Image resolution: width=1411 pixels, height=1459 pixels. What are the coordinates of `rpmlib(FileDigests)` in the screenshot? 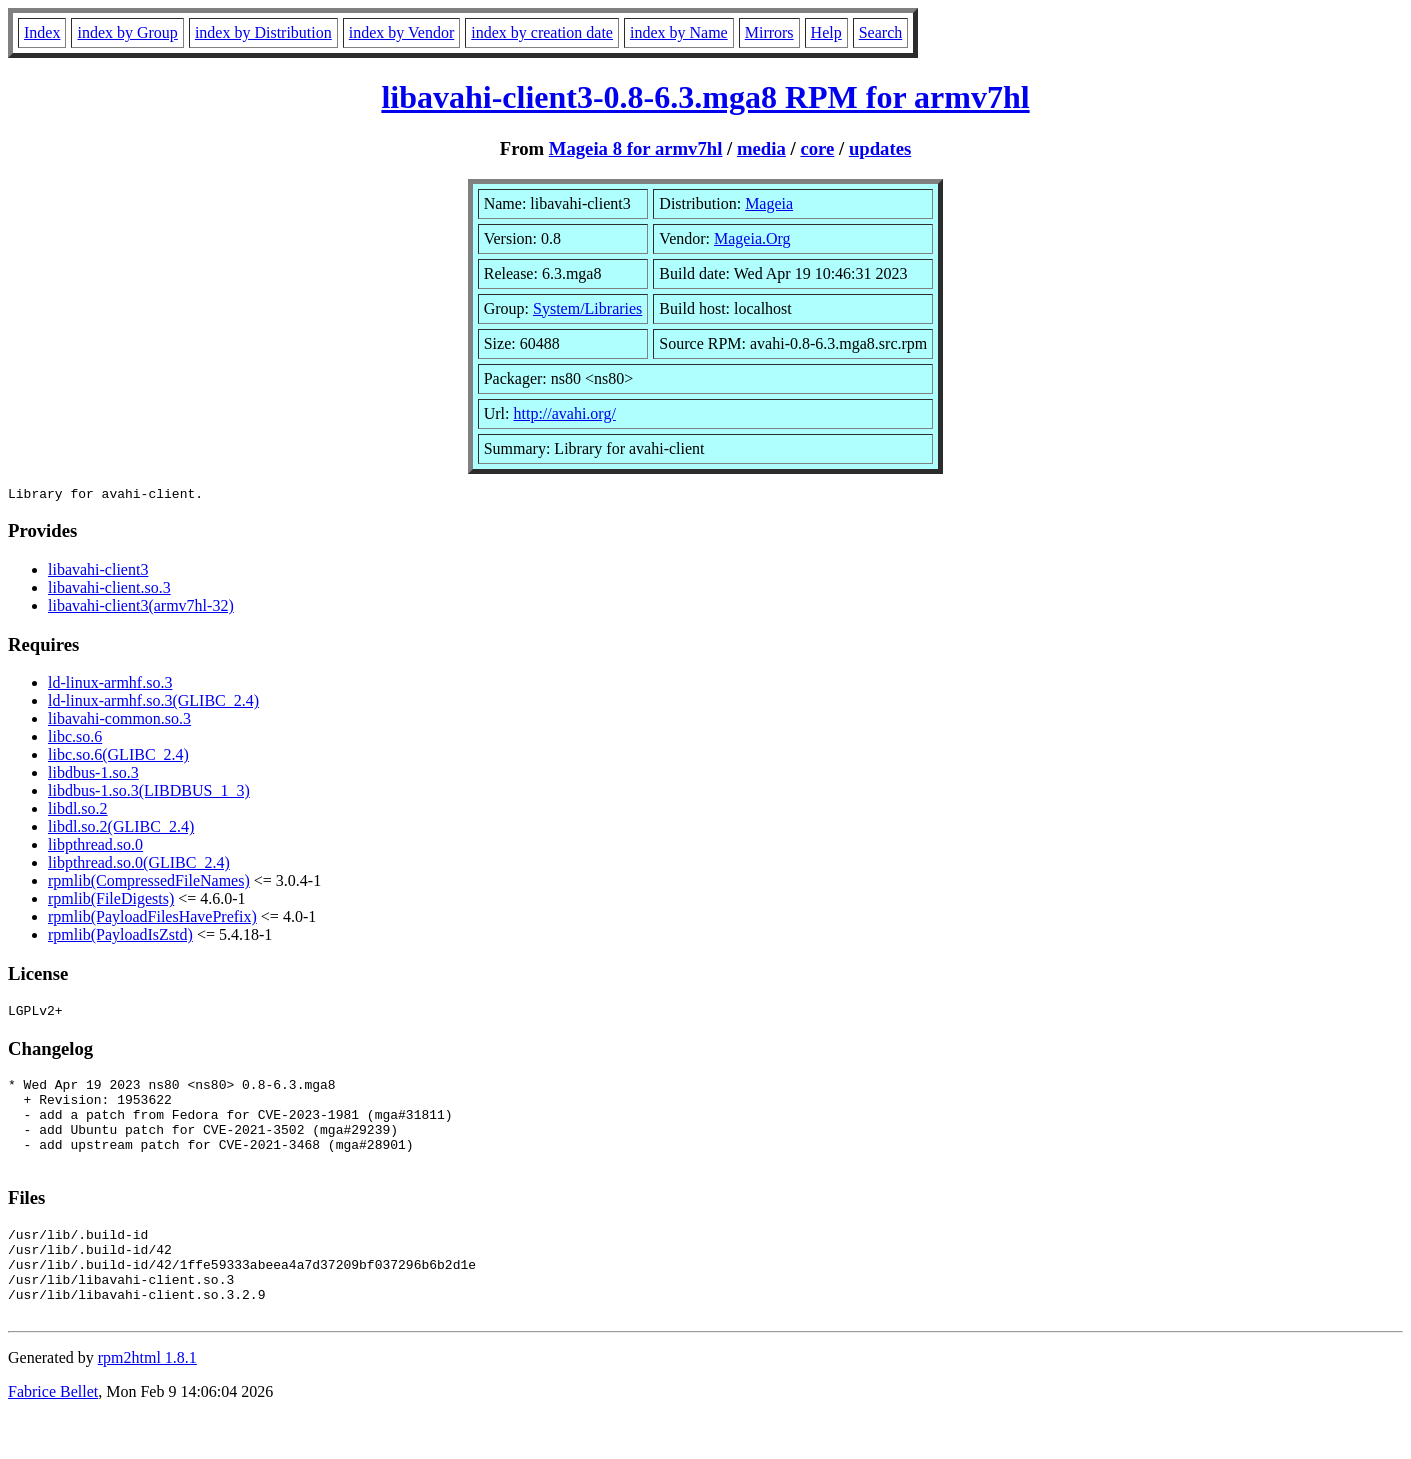 It's located at (111, 901).